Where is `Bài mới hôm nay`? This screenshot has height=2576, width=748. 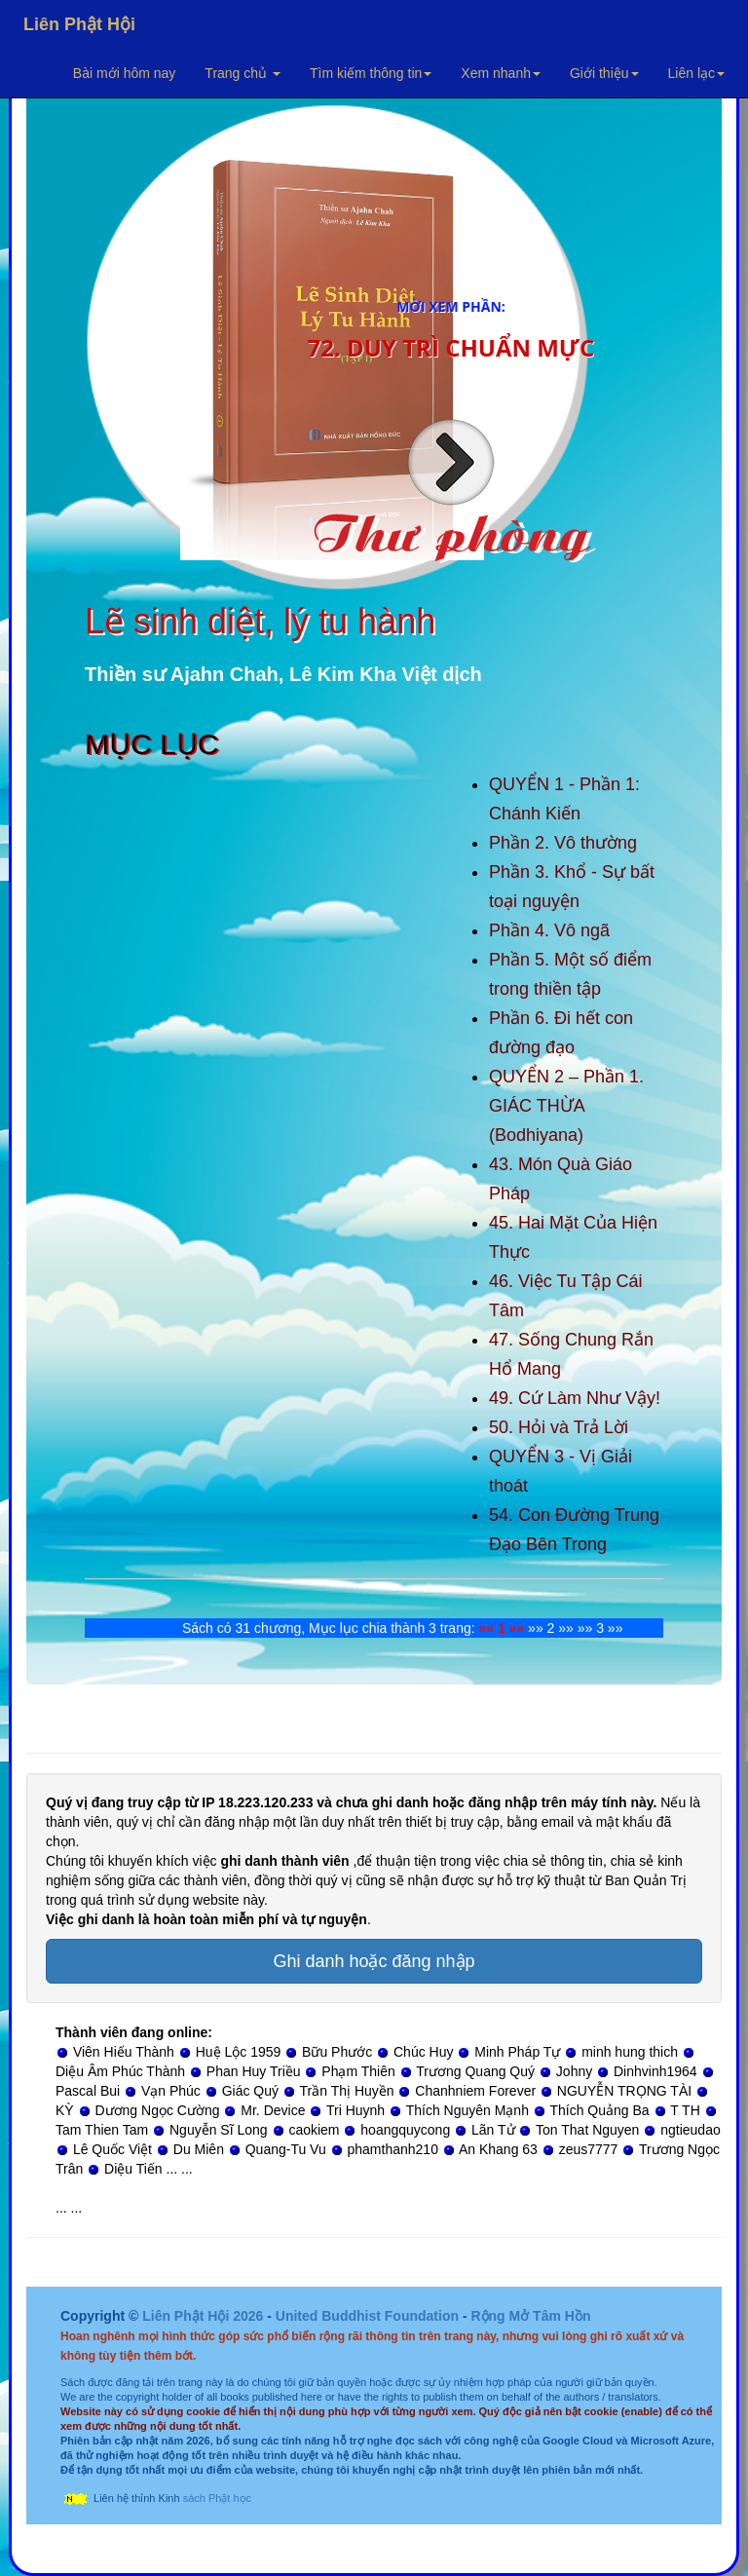
Bài mới hôm nay is located at coordinates (124, 73).